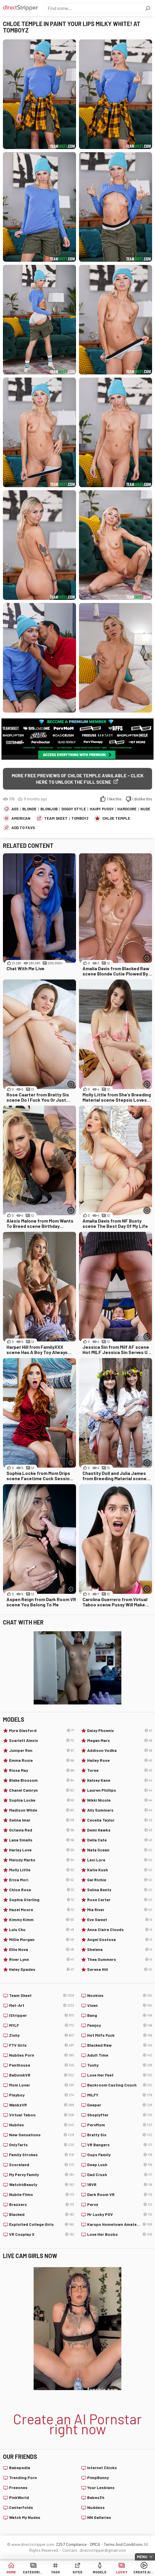  What do you see at coordinates (119, 2124) in the screenshot?
I see `PervMom` at bounding box center [119, 2124].